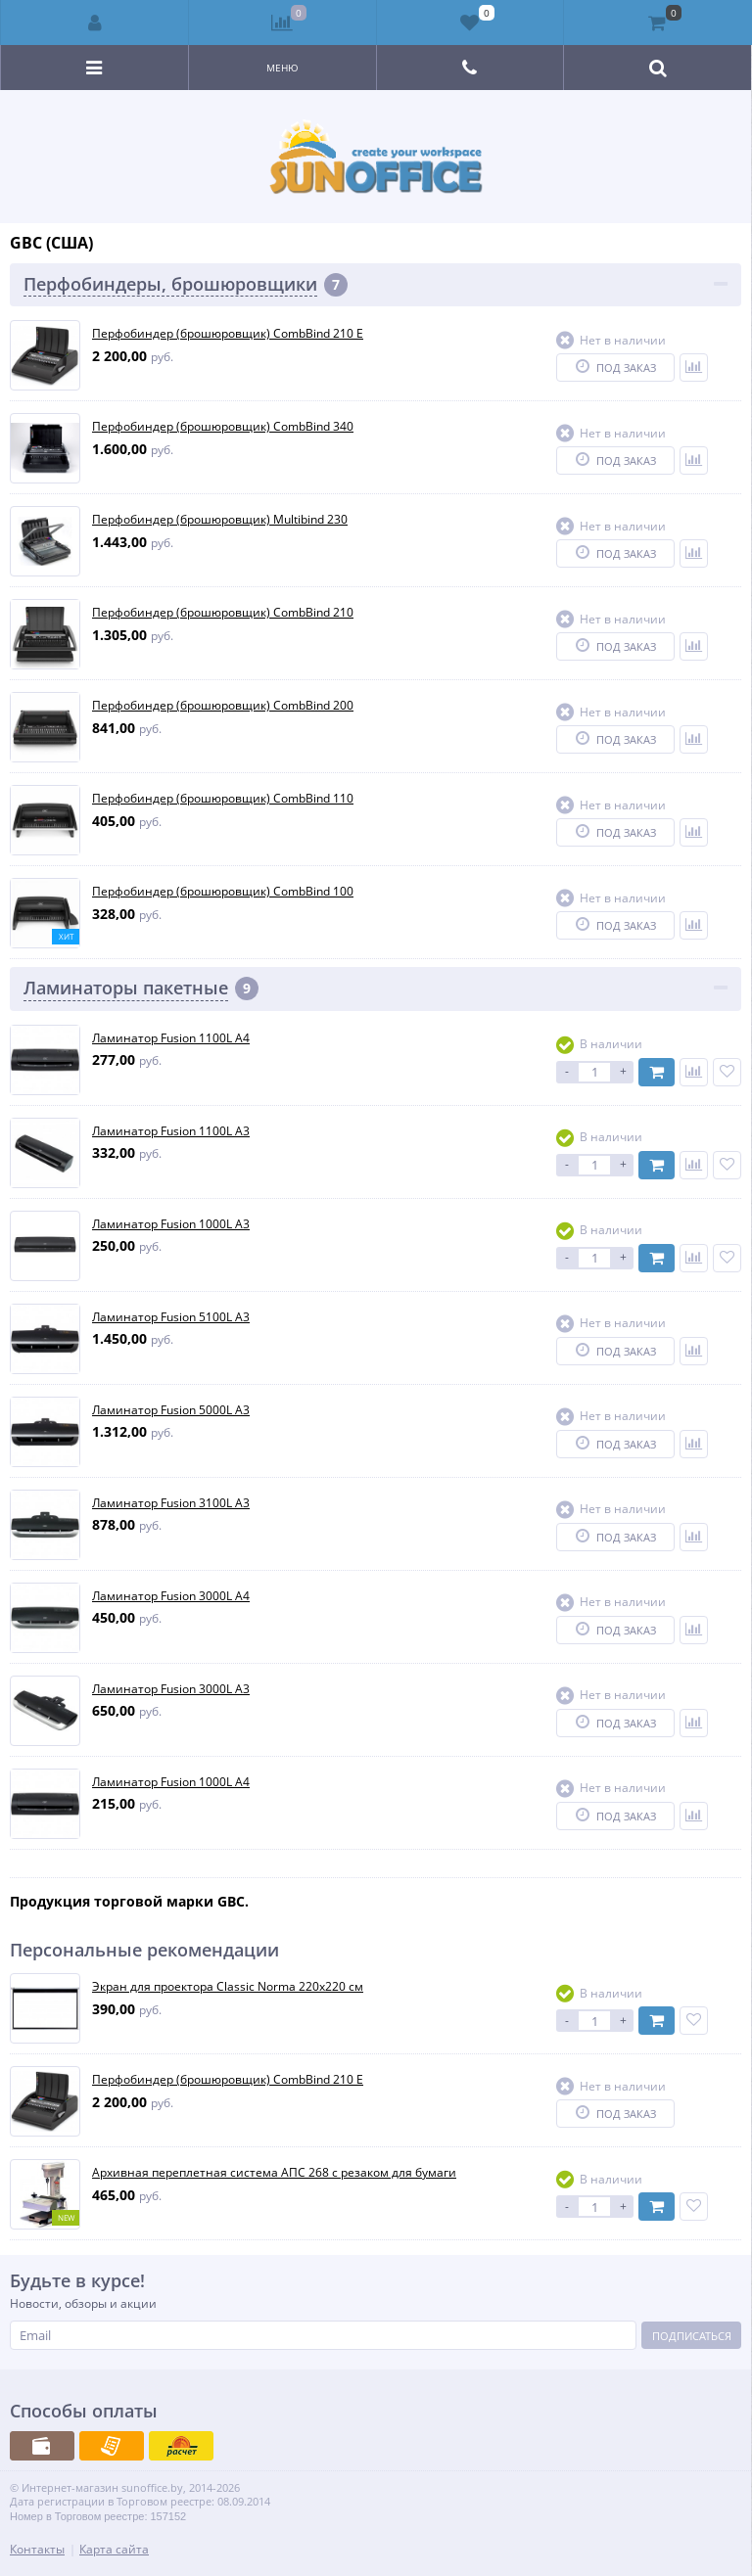 Image resolution: width=752 pixels, height=2576 pixels. I want to click on Подписаться, so click(691, 2335).